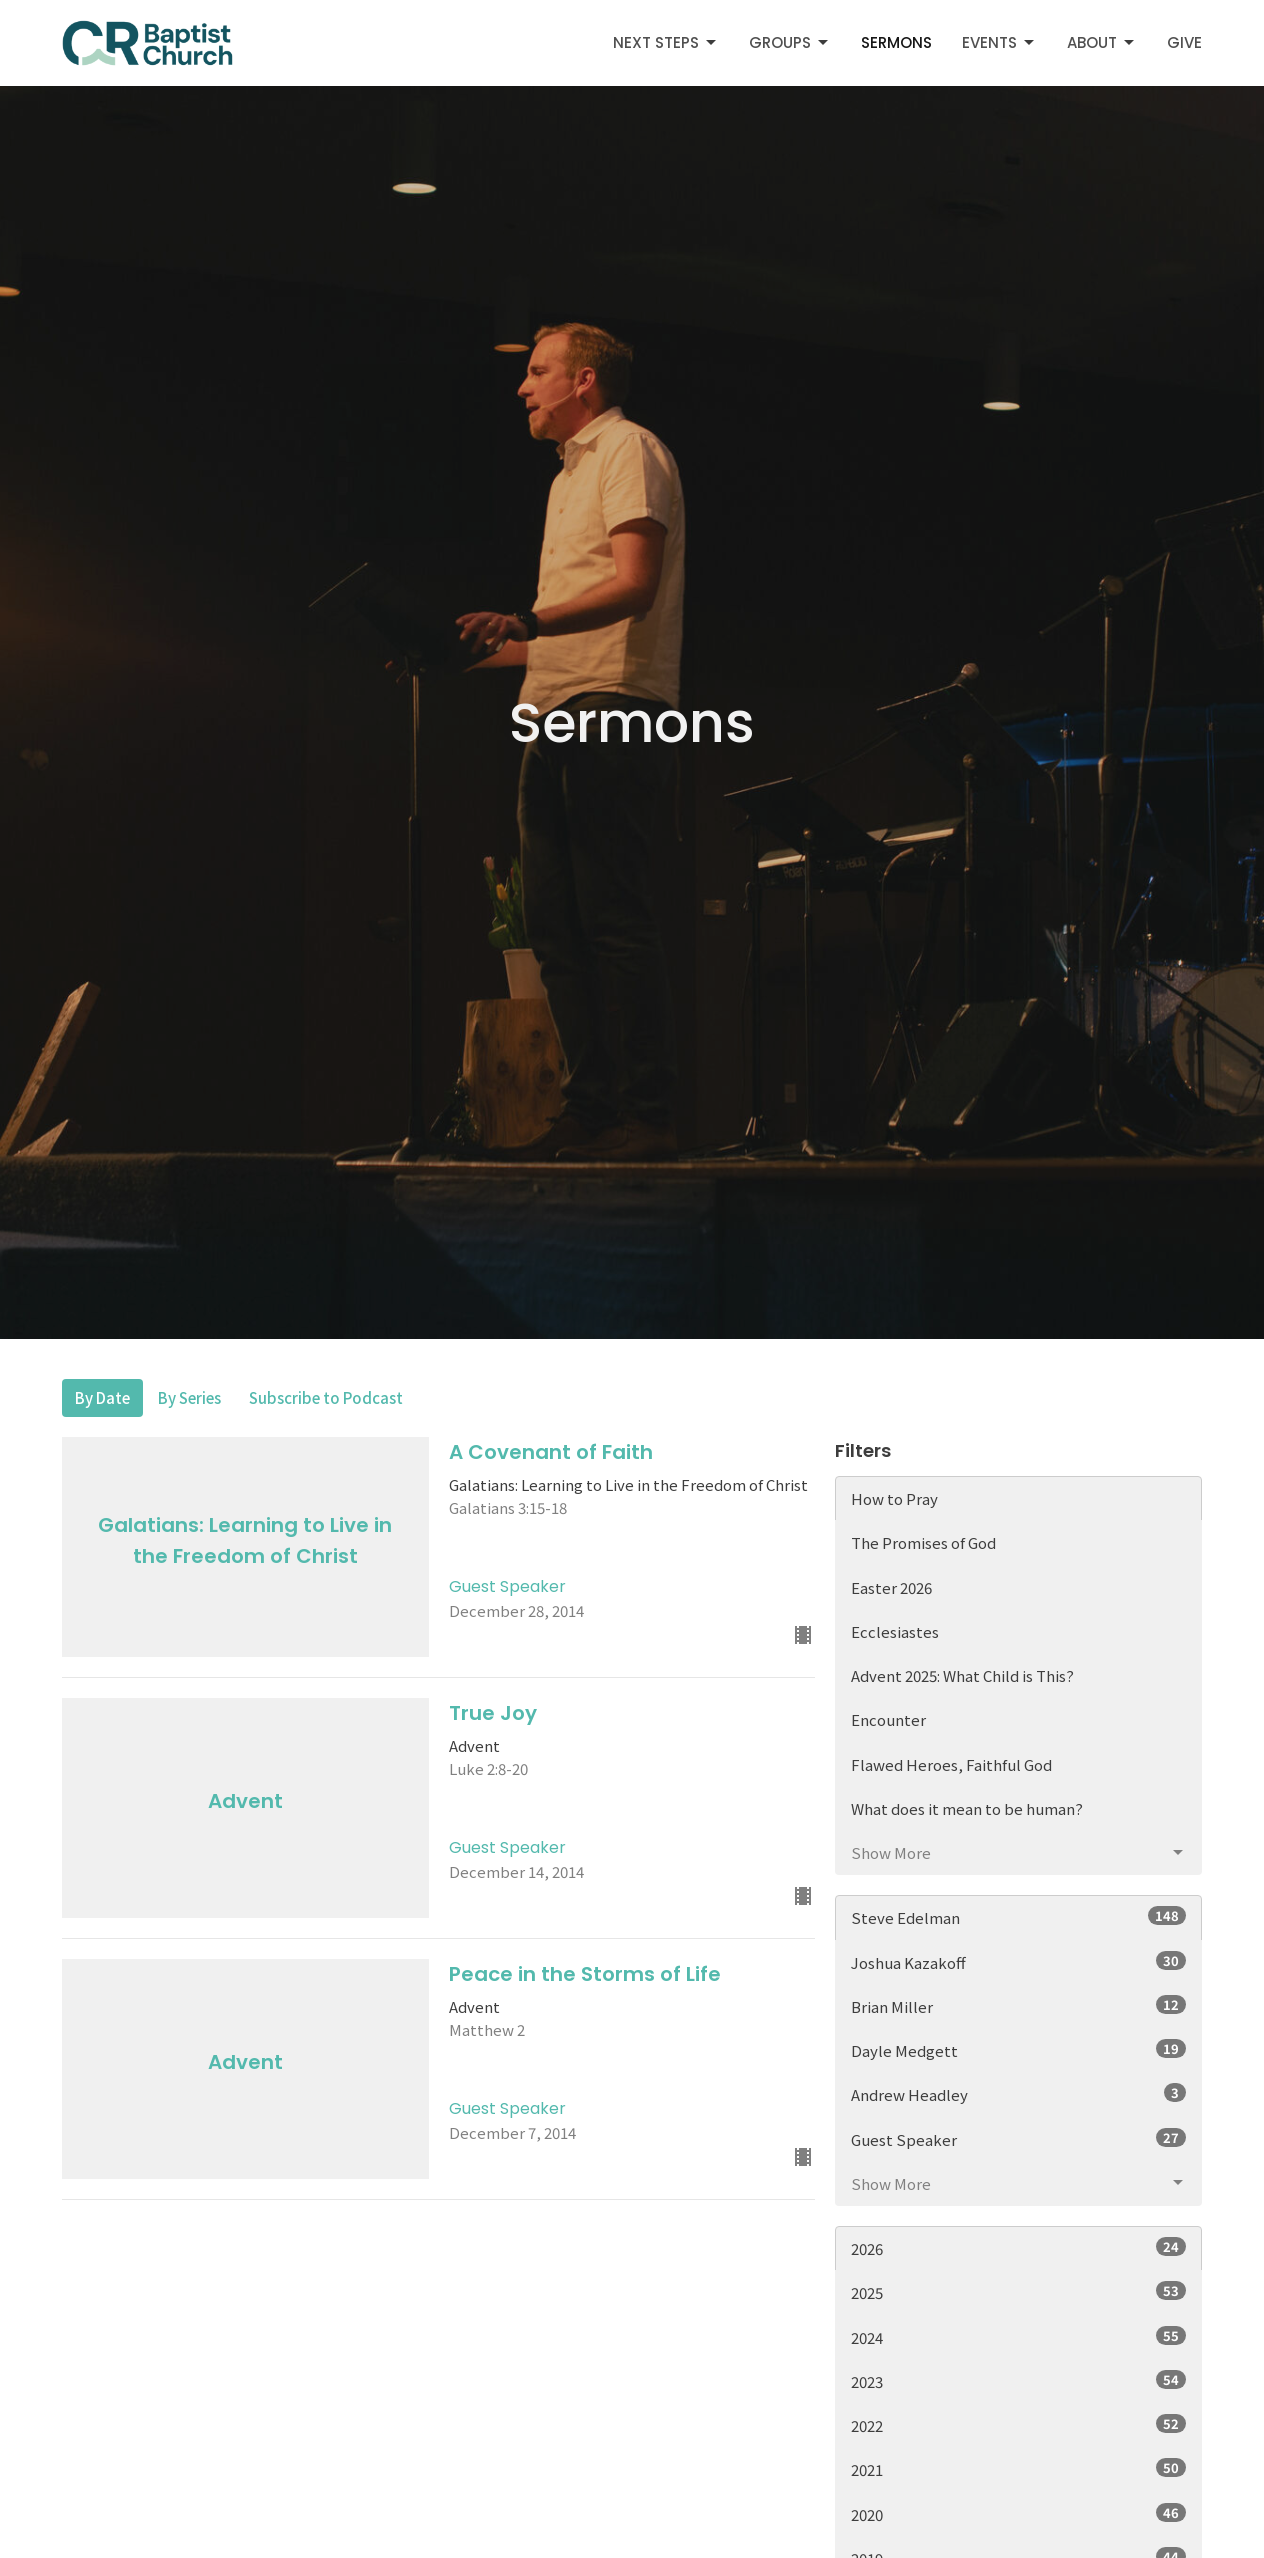 The image size is (1264, 2558). What do you see at coordinates (1184, 42) in the screenshot?
I see `Give` at bounding box center [1184, 42].